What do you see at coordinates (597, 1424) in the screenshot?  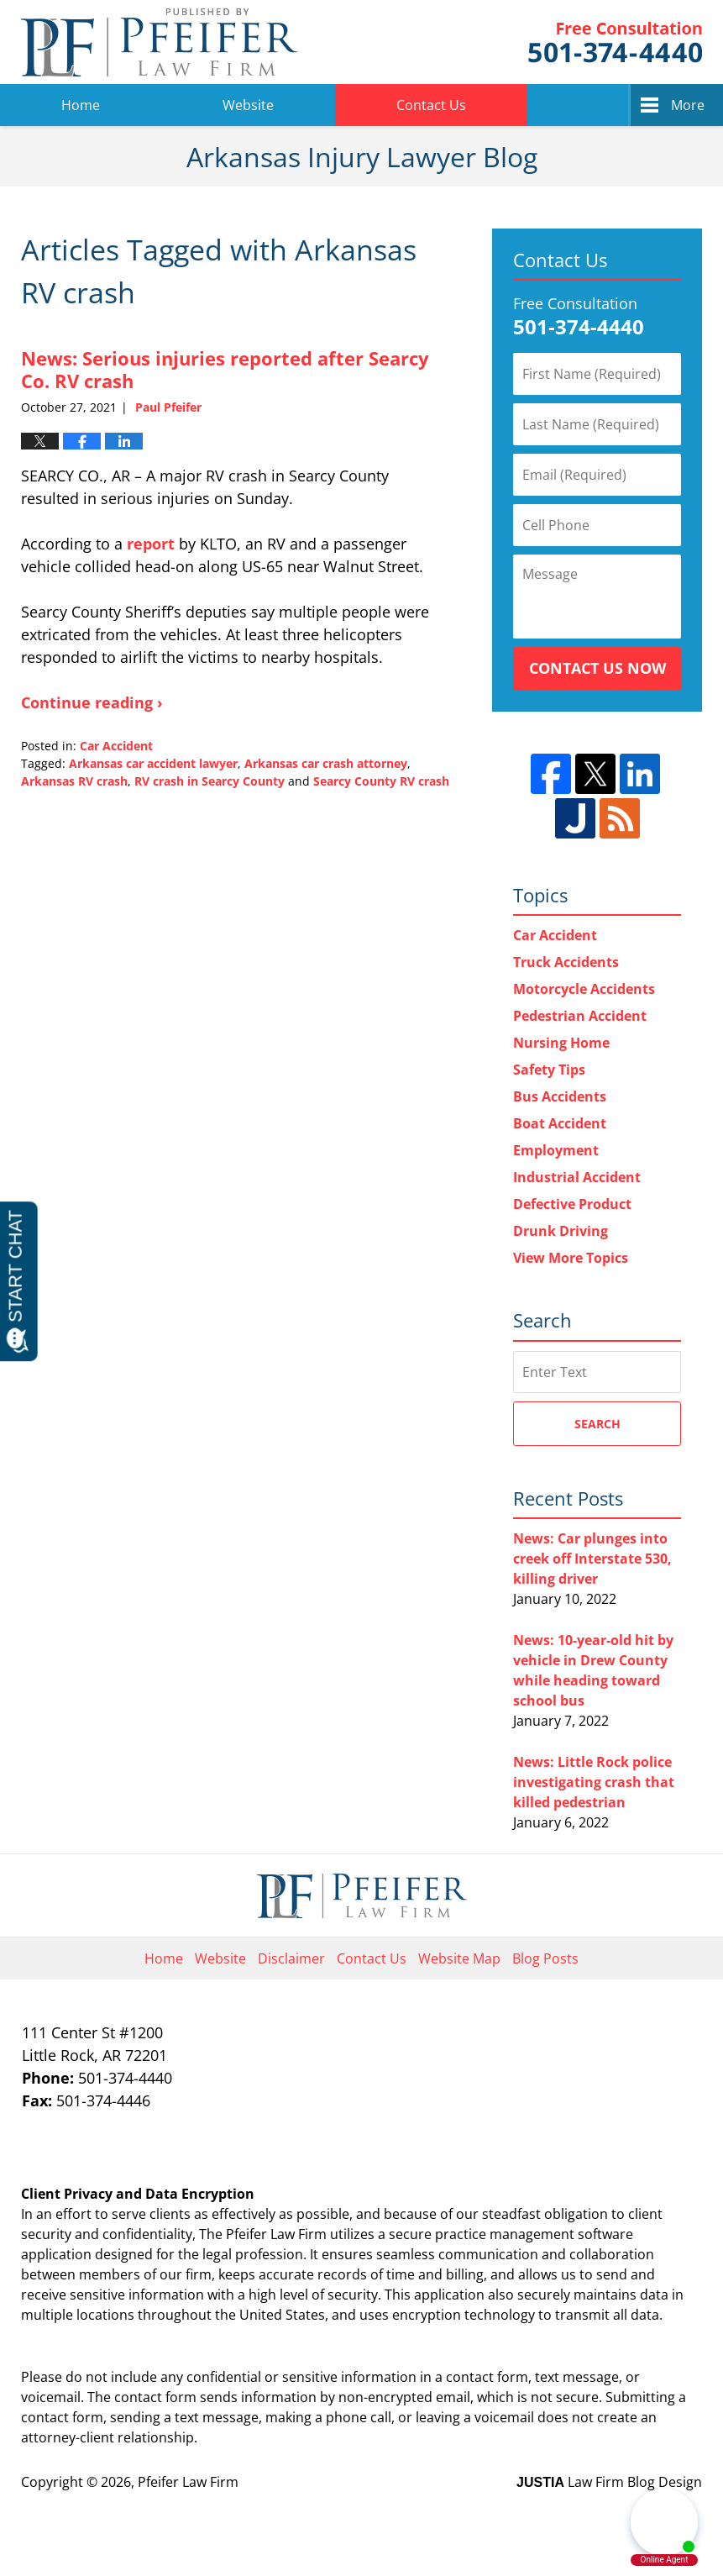 I see `Search` at bounding box center [597, 1424].